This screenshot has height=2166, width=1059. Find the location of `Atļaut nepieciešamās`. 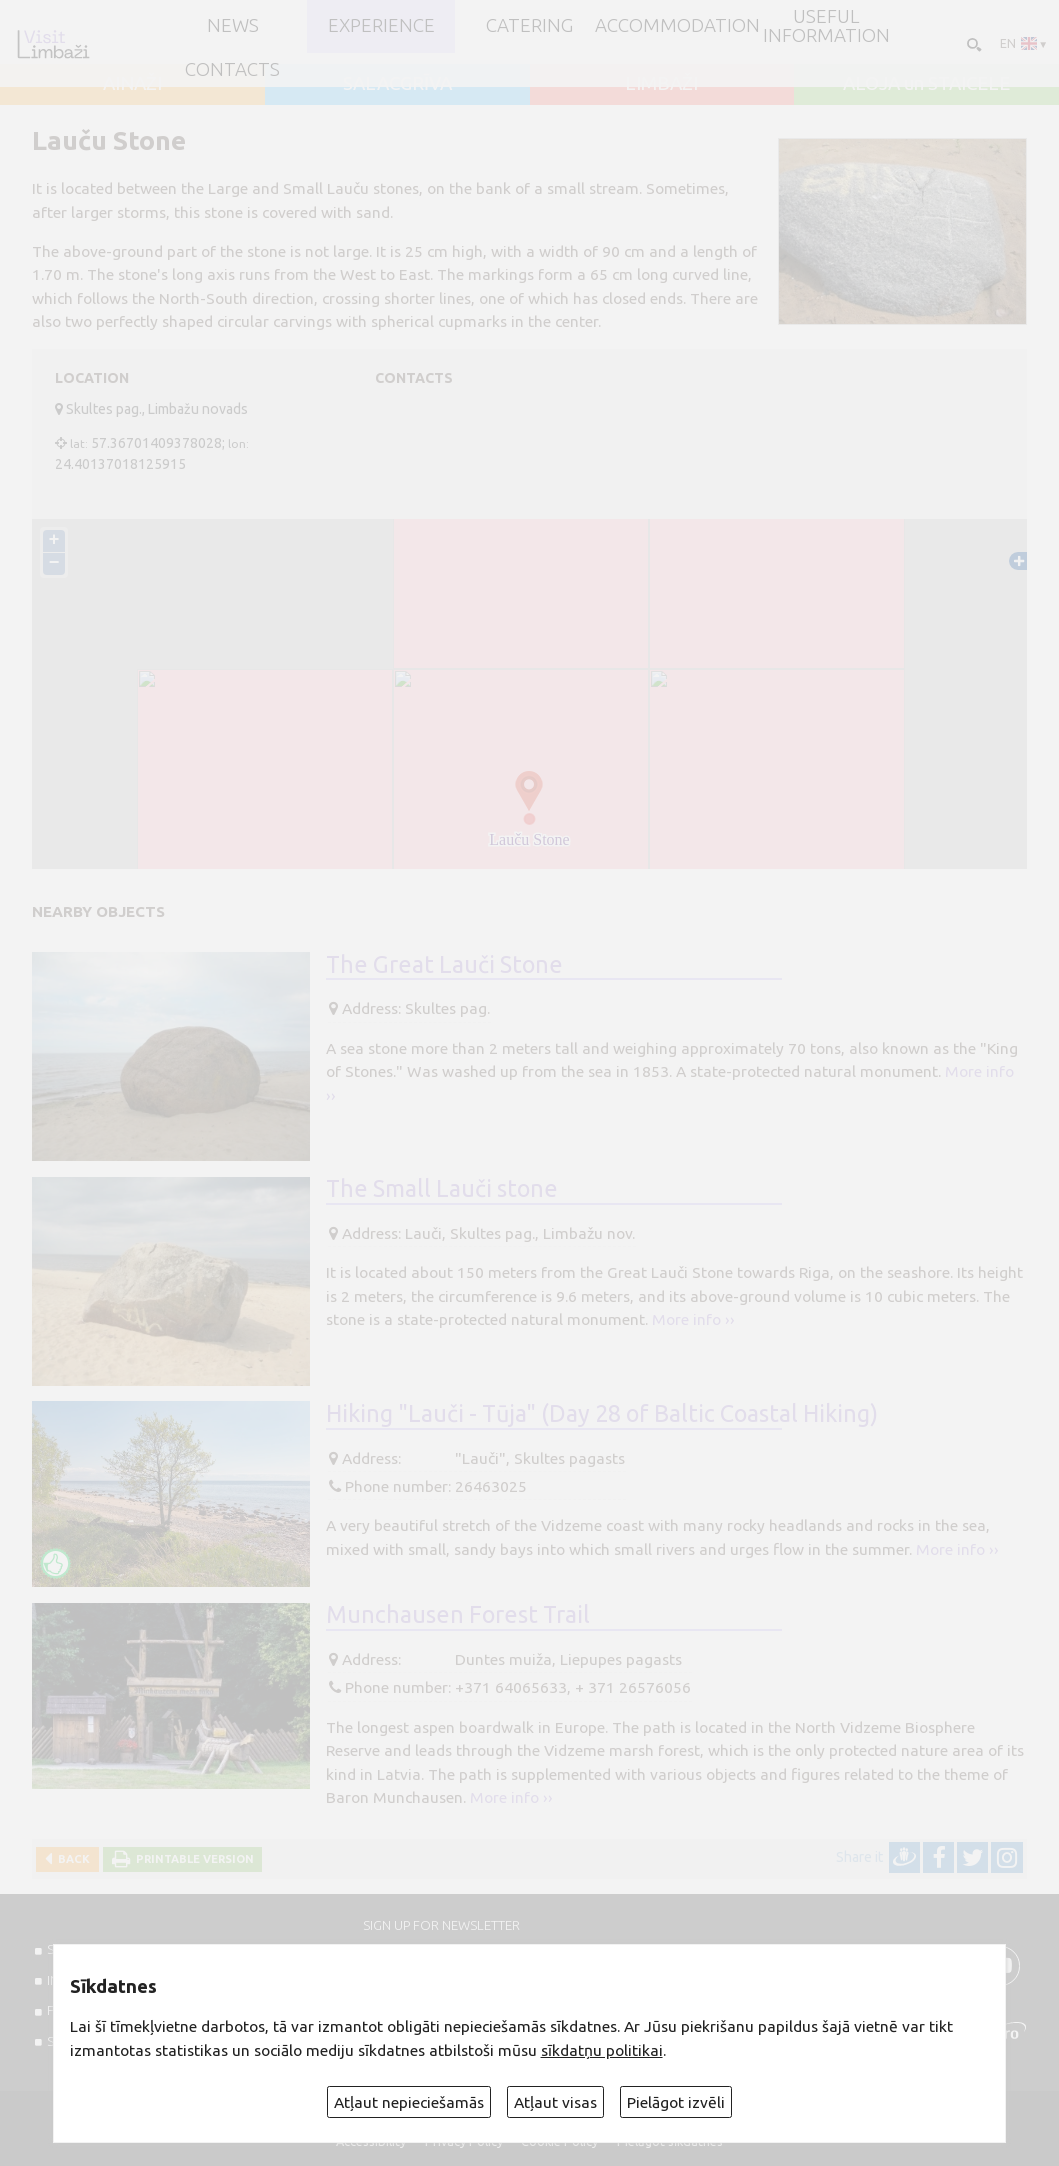

Atļaut nepieciešamās is located at coordinates (409, 2102).